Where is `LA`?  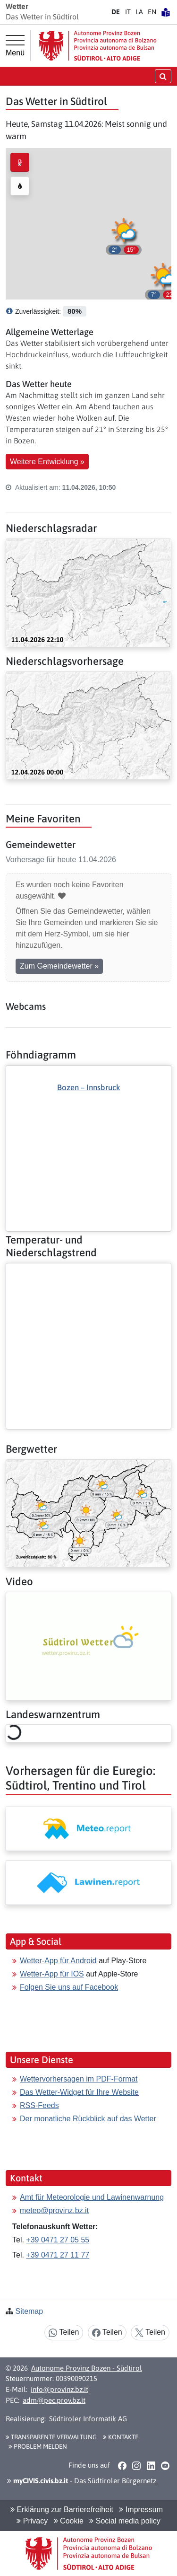
LA is located at coordinates (139, 12).